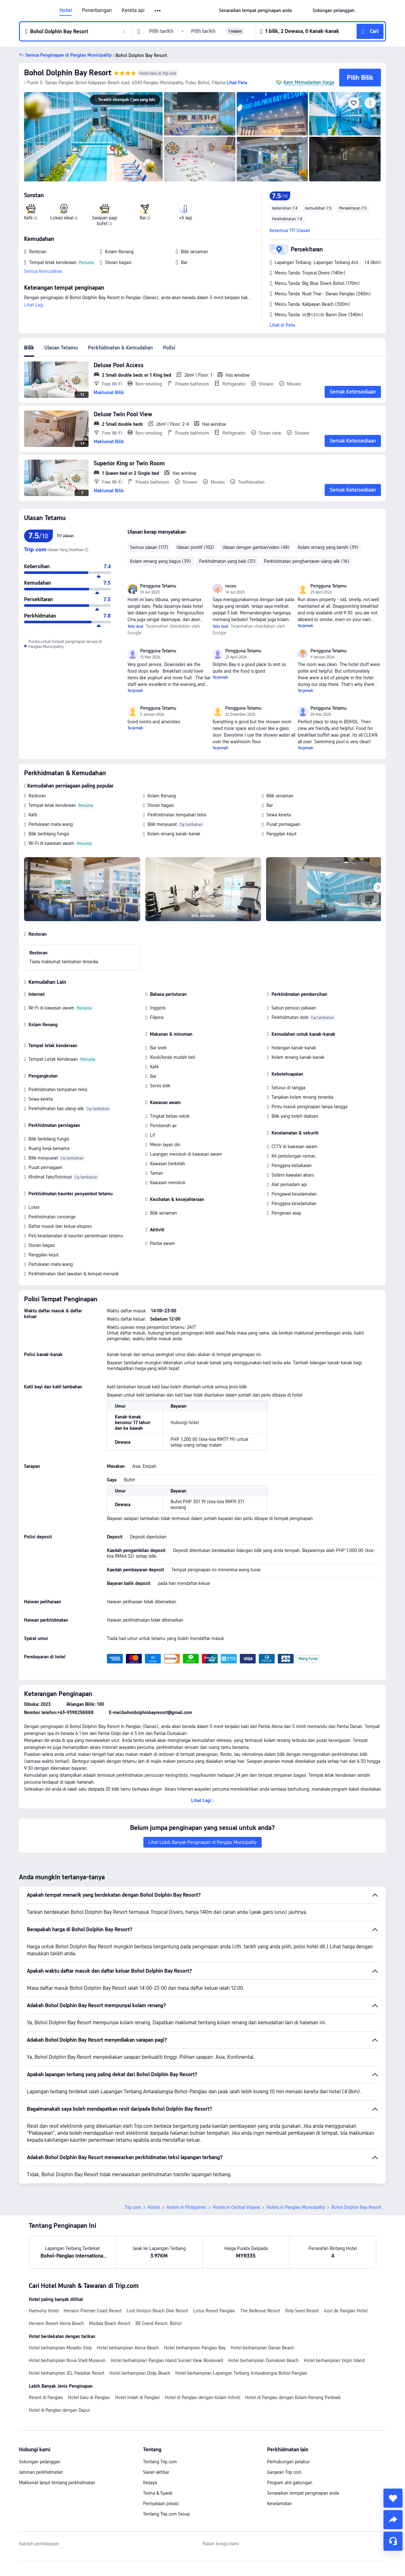 The width and height of the screenshot is (405, 2576). What do you see at coordinates (43, 271) in the screenshot?
I see `Semua Kemudahan` at bounding box center [43, 271].